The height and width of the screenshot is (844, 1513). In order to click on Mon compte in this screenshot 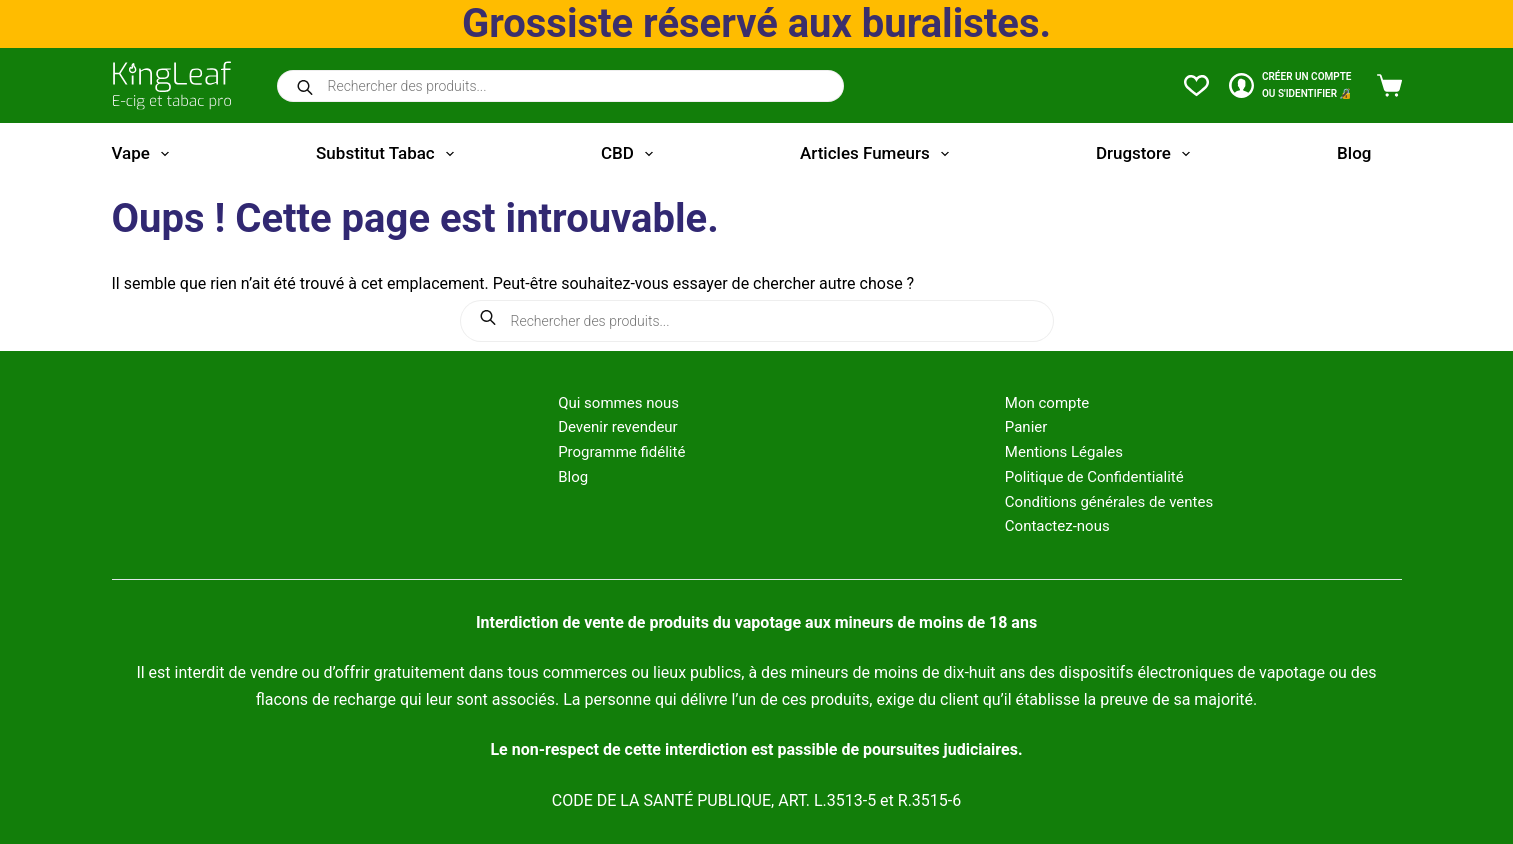, I will do `click(1047, 403)`.